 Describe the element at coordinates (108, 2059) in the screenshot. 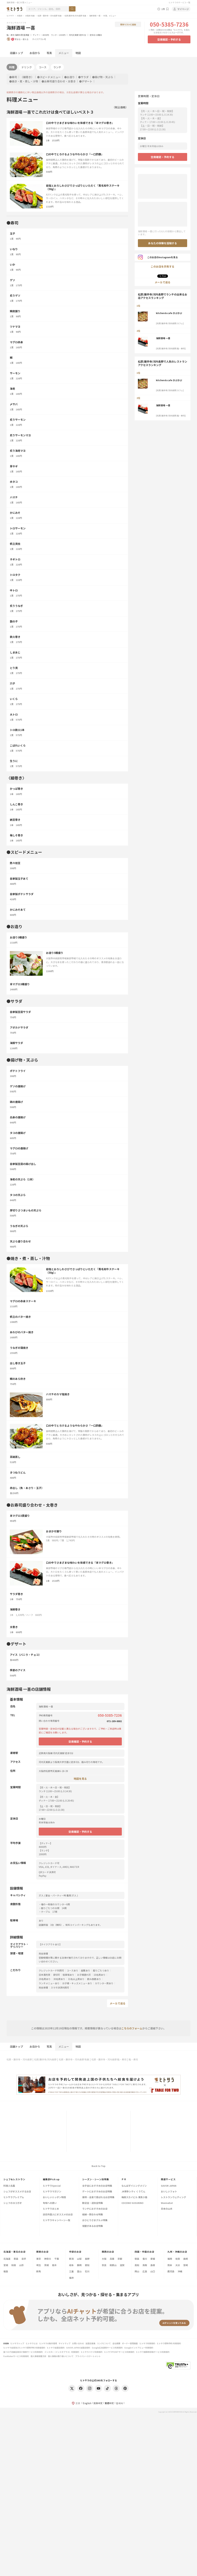

I see `松原・藤井寺・河内長野 鮨・寿司` at that location.